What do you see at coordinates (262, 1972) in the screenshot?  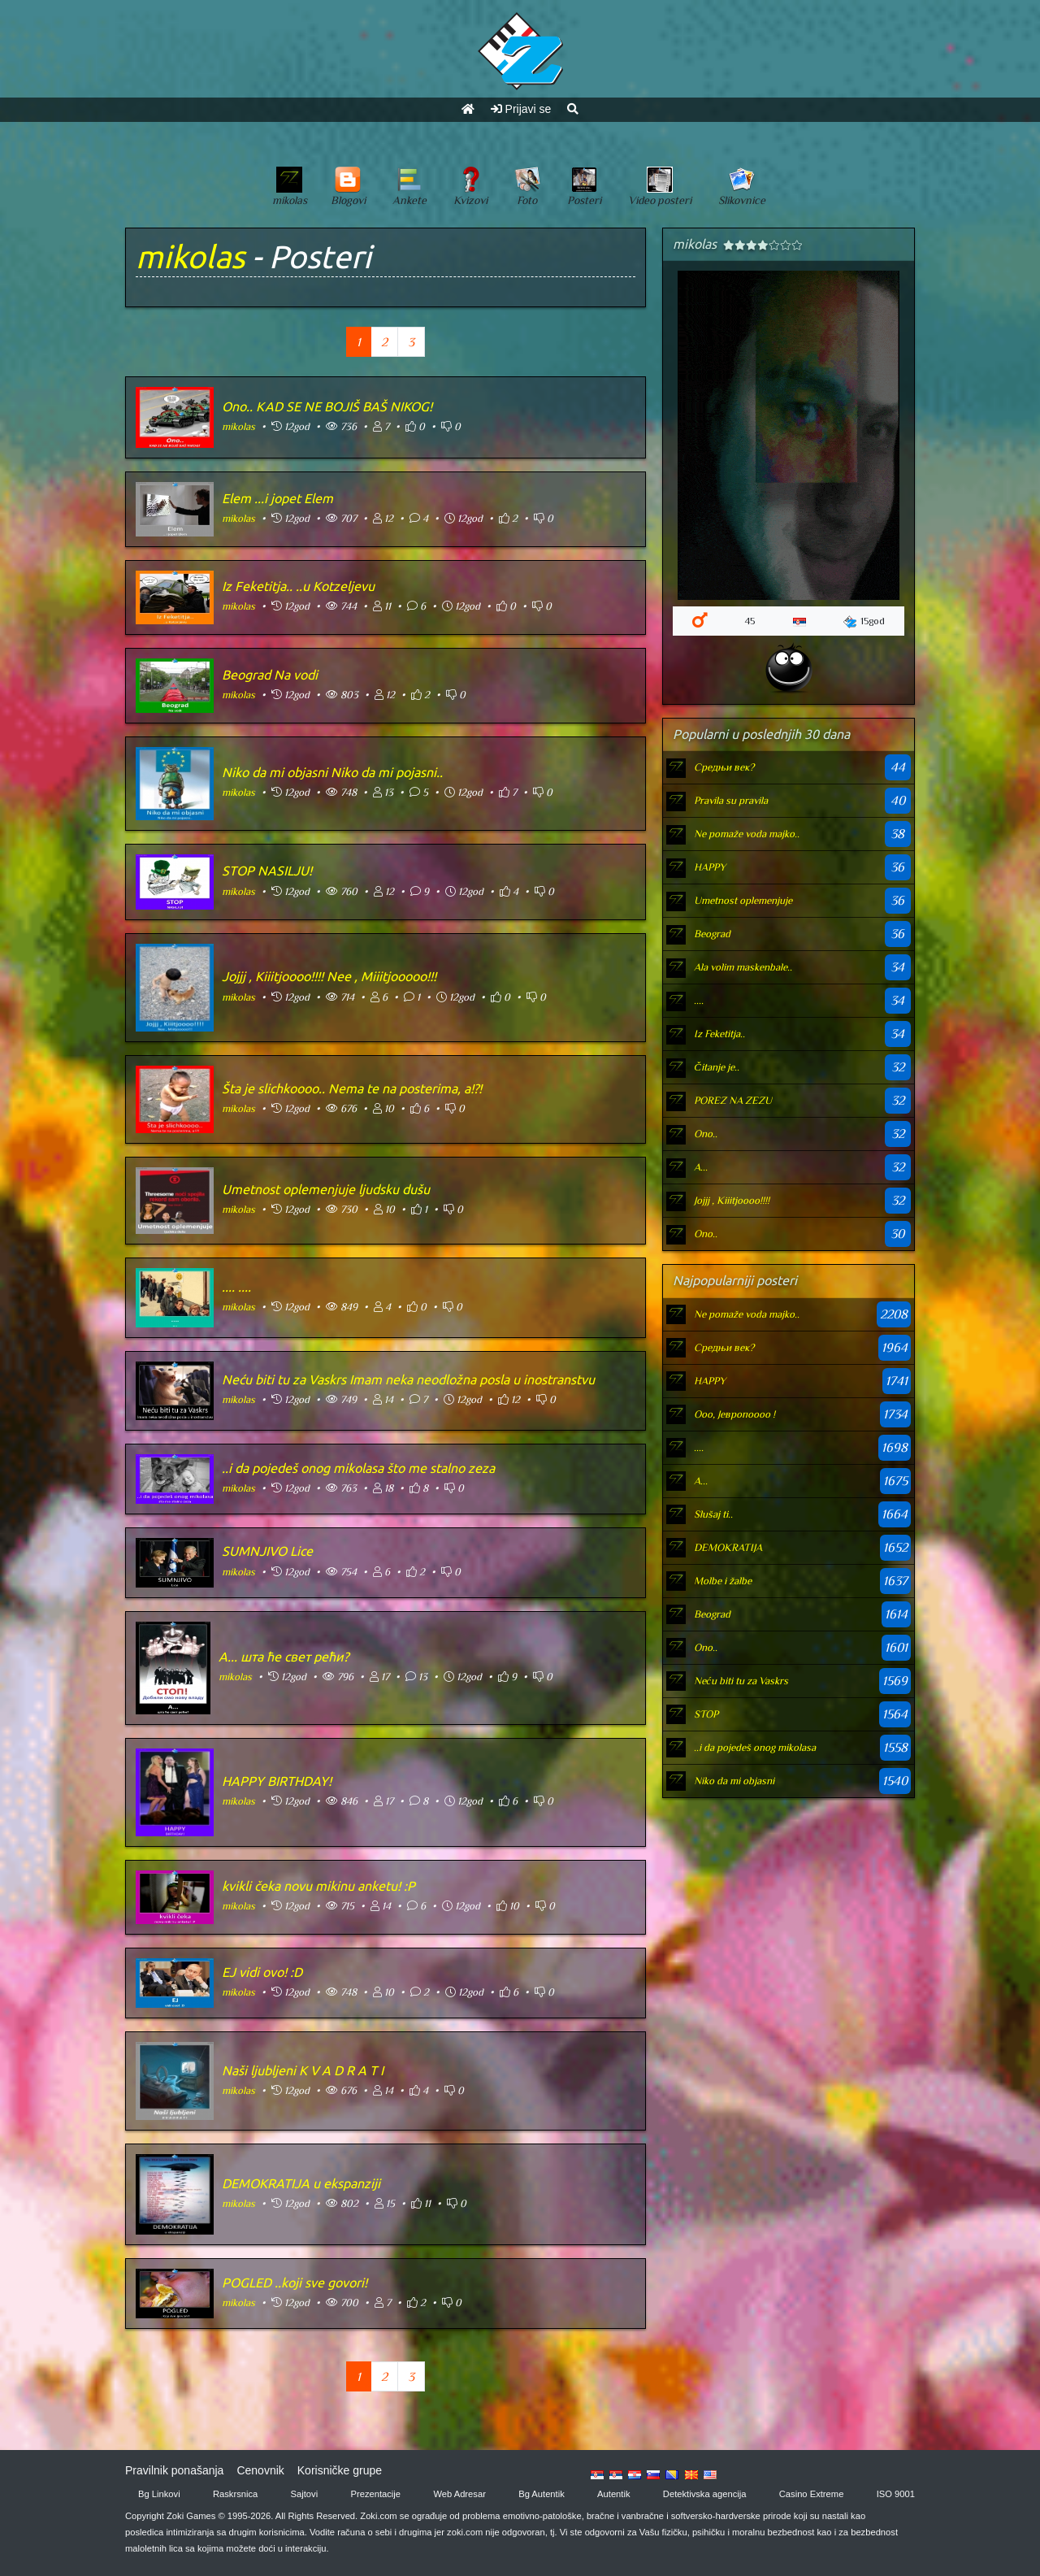 I see `EJ vidi ovo! :D` at bounding box center [262, 1972].